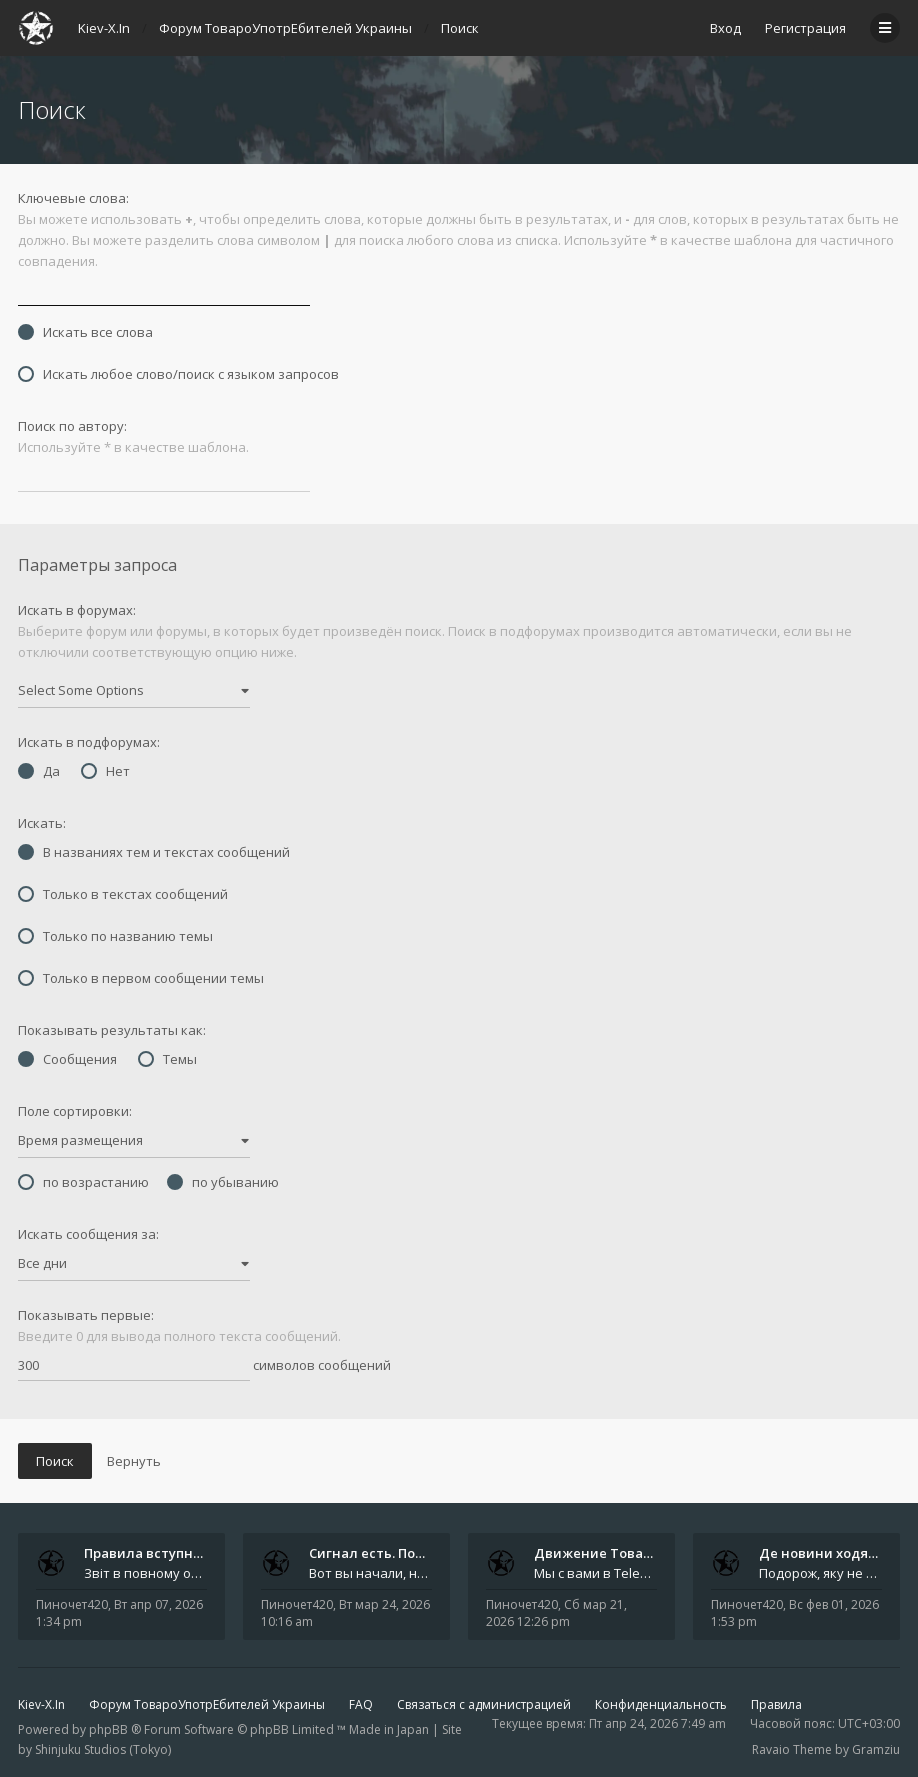 This screenshot has height=1777, width=918. What do you see at coordinates (141, 978) in the screenshot?
I see `Только в первом сообщении темы` at bounding box center [141, 978].